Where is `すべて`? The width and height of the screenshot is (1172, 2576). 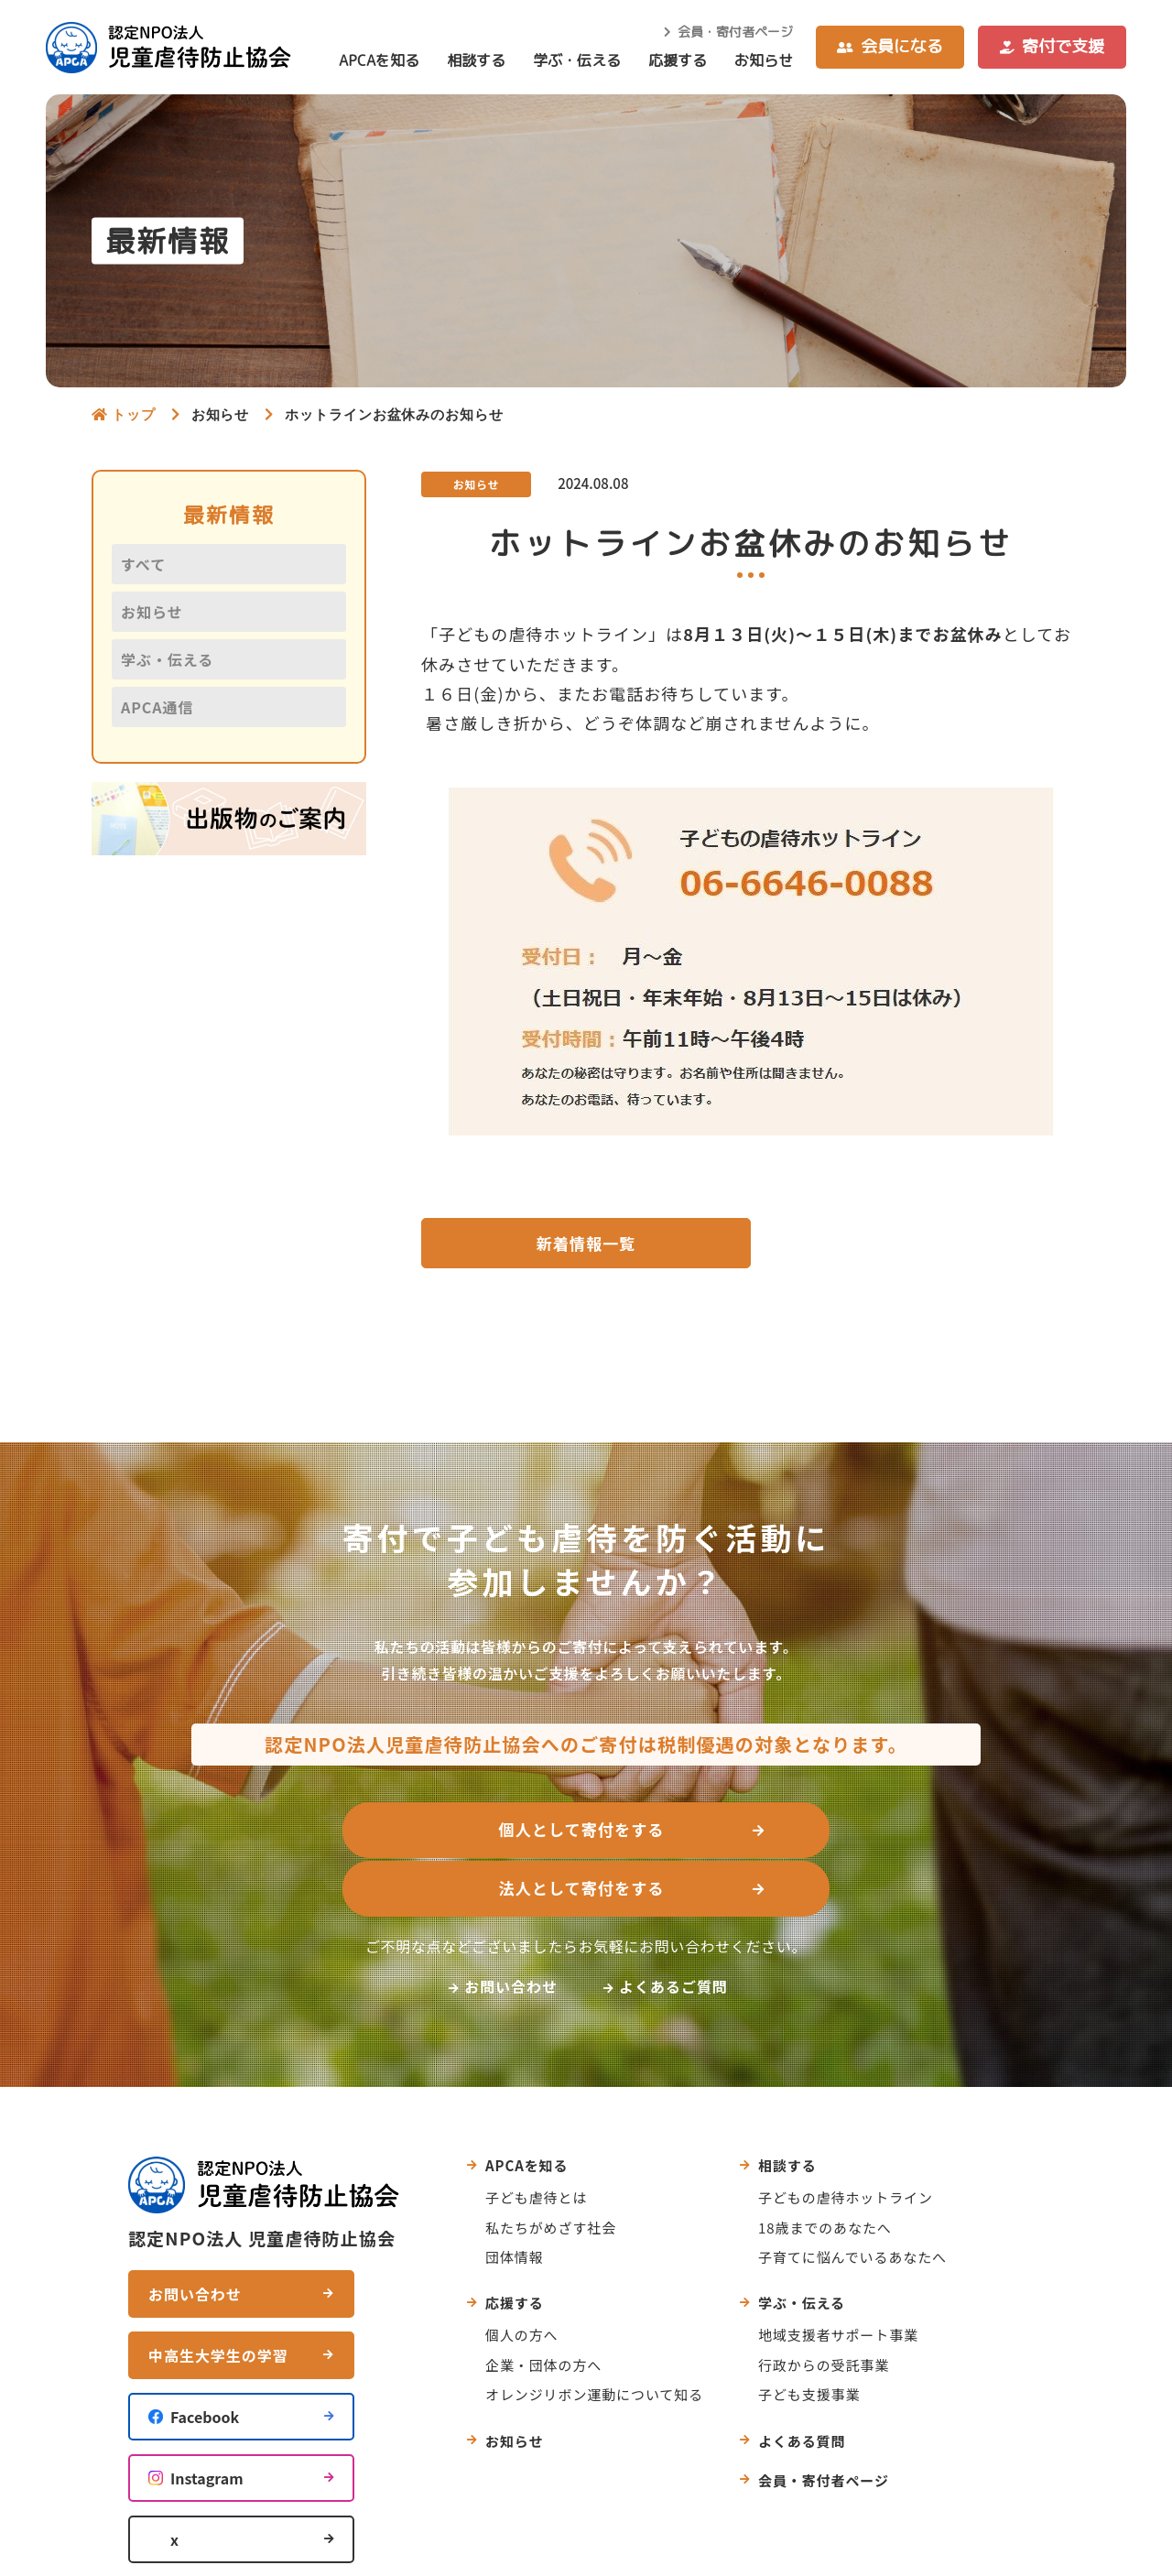
すべて is located at coordinates (143, 564).